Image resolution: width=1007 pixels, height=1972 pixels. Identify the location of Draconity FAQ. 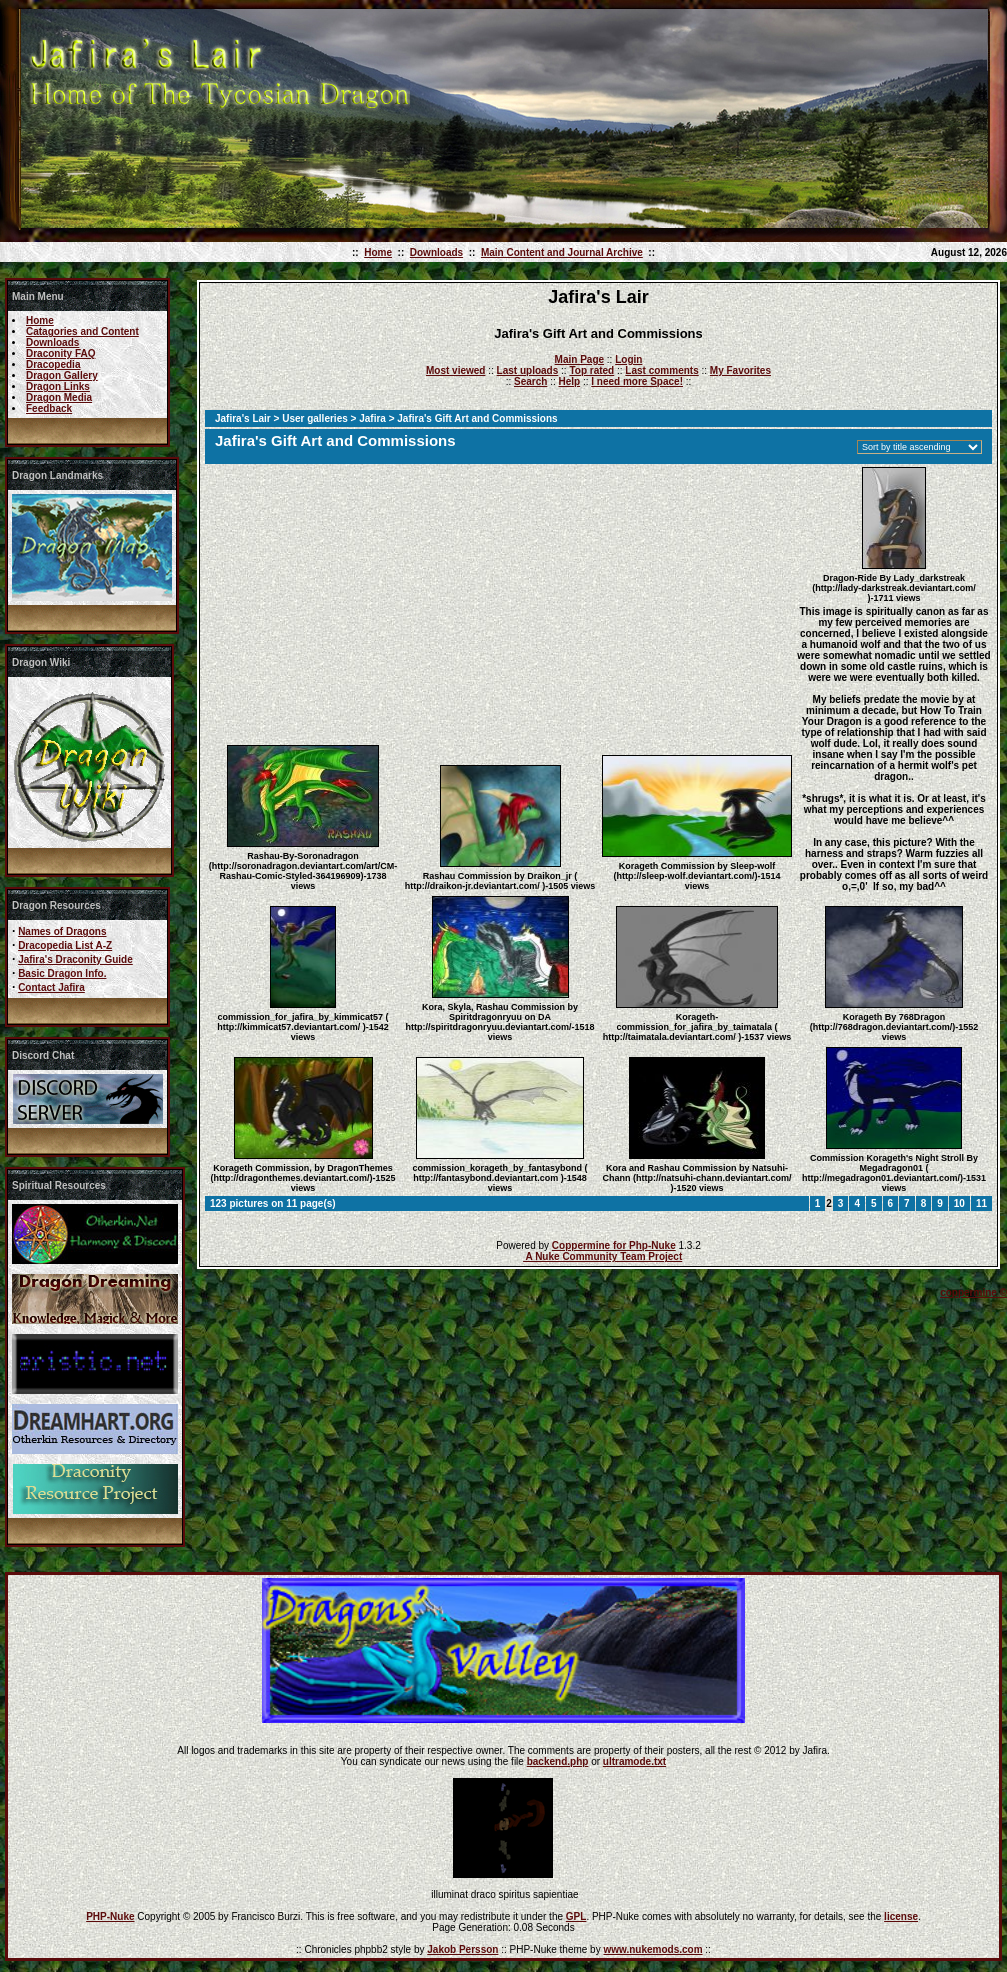
(60, 353).